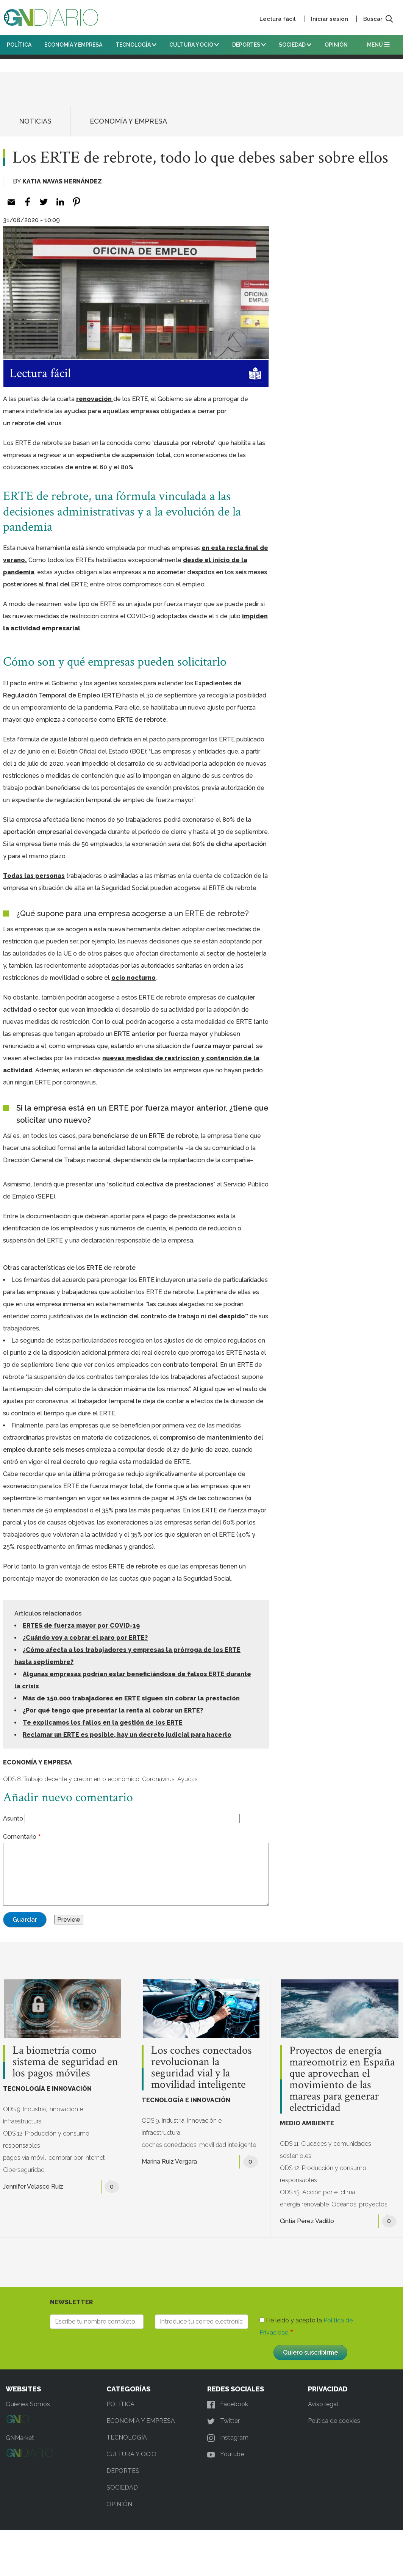 The image size is (403, 2576). I want to click on DEPORTES, so click(249, 45).